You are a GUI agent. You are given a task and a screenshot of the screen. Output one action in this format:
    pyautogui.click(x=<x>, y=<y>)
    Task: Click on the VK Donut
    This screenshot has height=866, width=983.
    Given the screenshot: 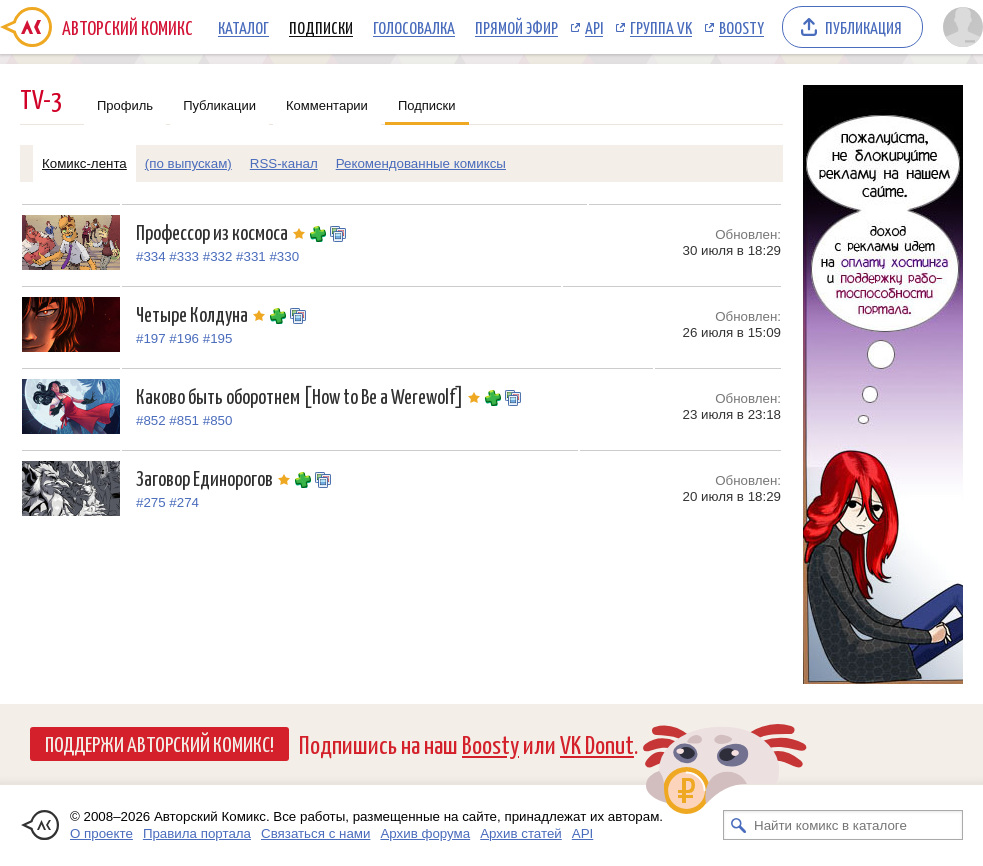 What is the action you would take?
    pyautogui.click(x=597, y=743)
    